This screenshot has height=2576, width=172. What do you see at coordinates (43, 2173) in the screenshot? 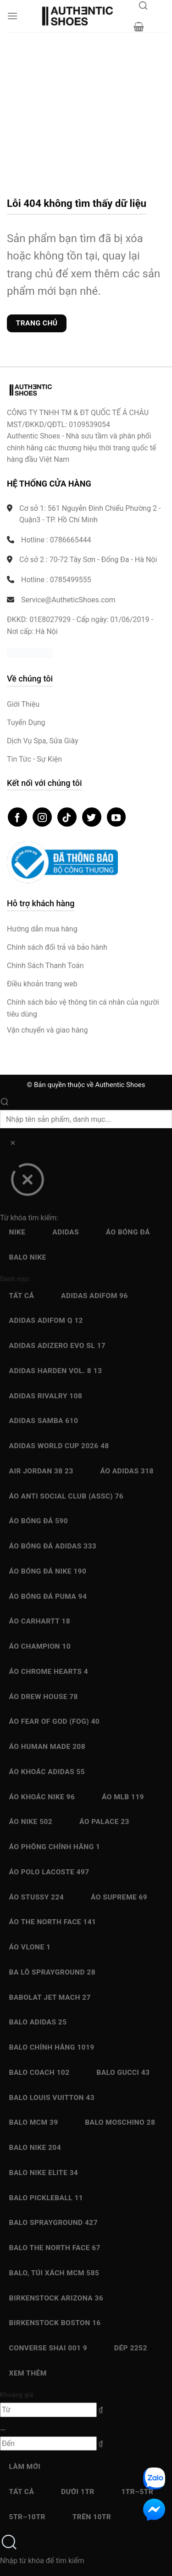
I see `Balo Nike Elite` at bounding box center [43, 2173].